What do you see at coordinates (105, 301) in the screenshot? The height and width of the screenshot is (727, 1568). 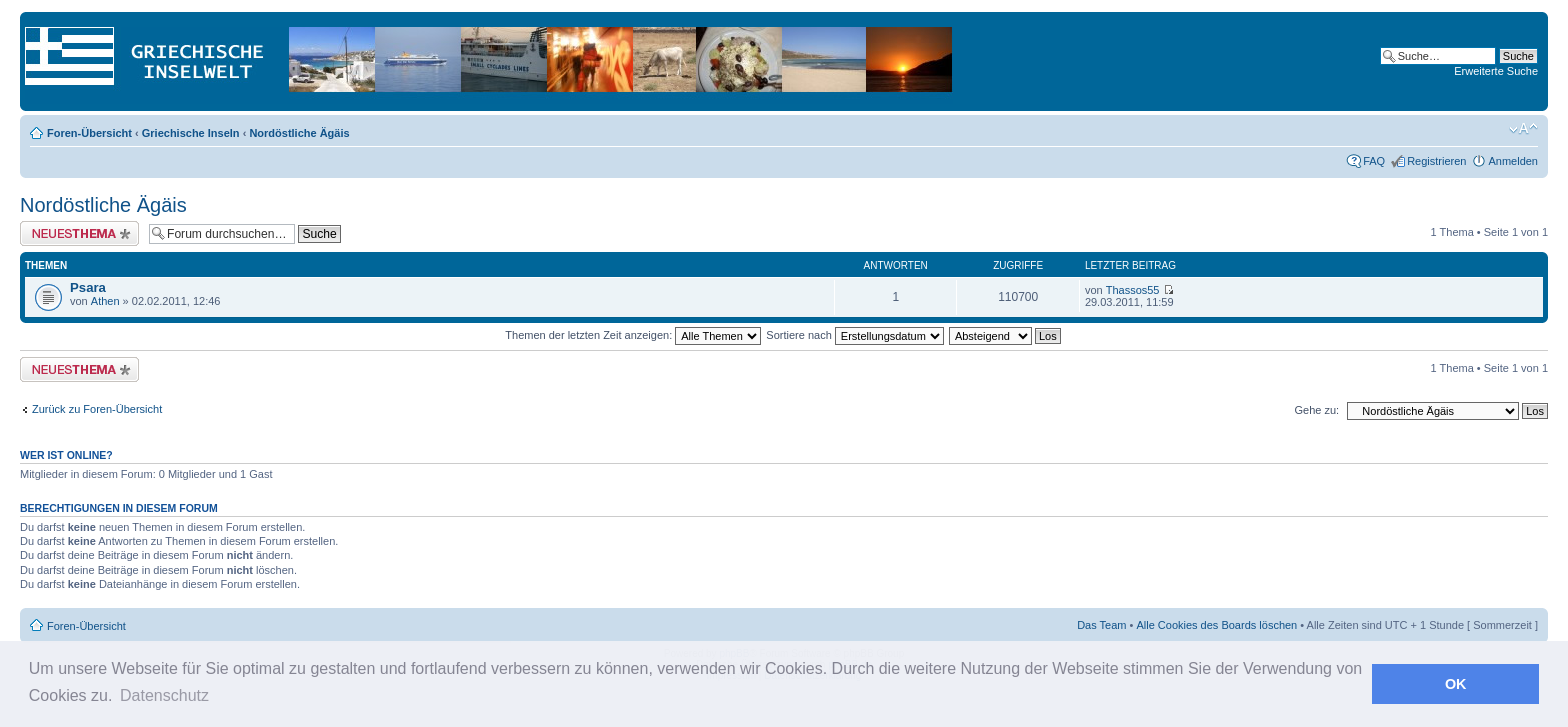 I see `Athen` at bounding box center [105, 301].